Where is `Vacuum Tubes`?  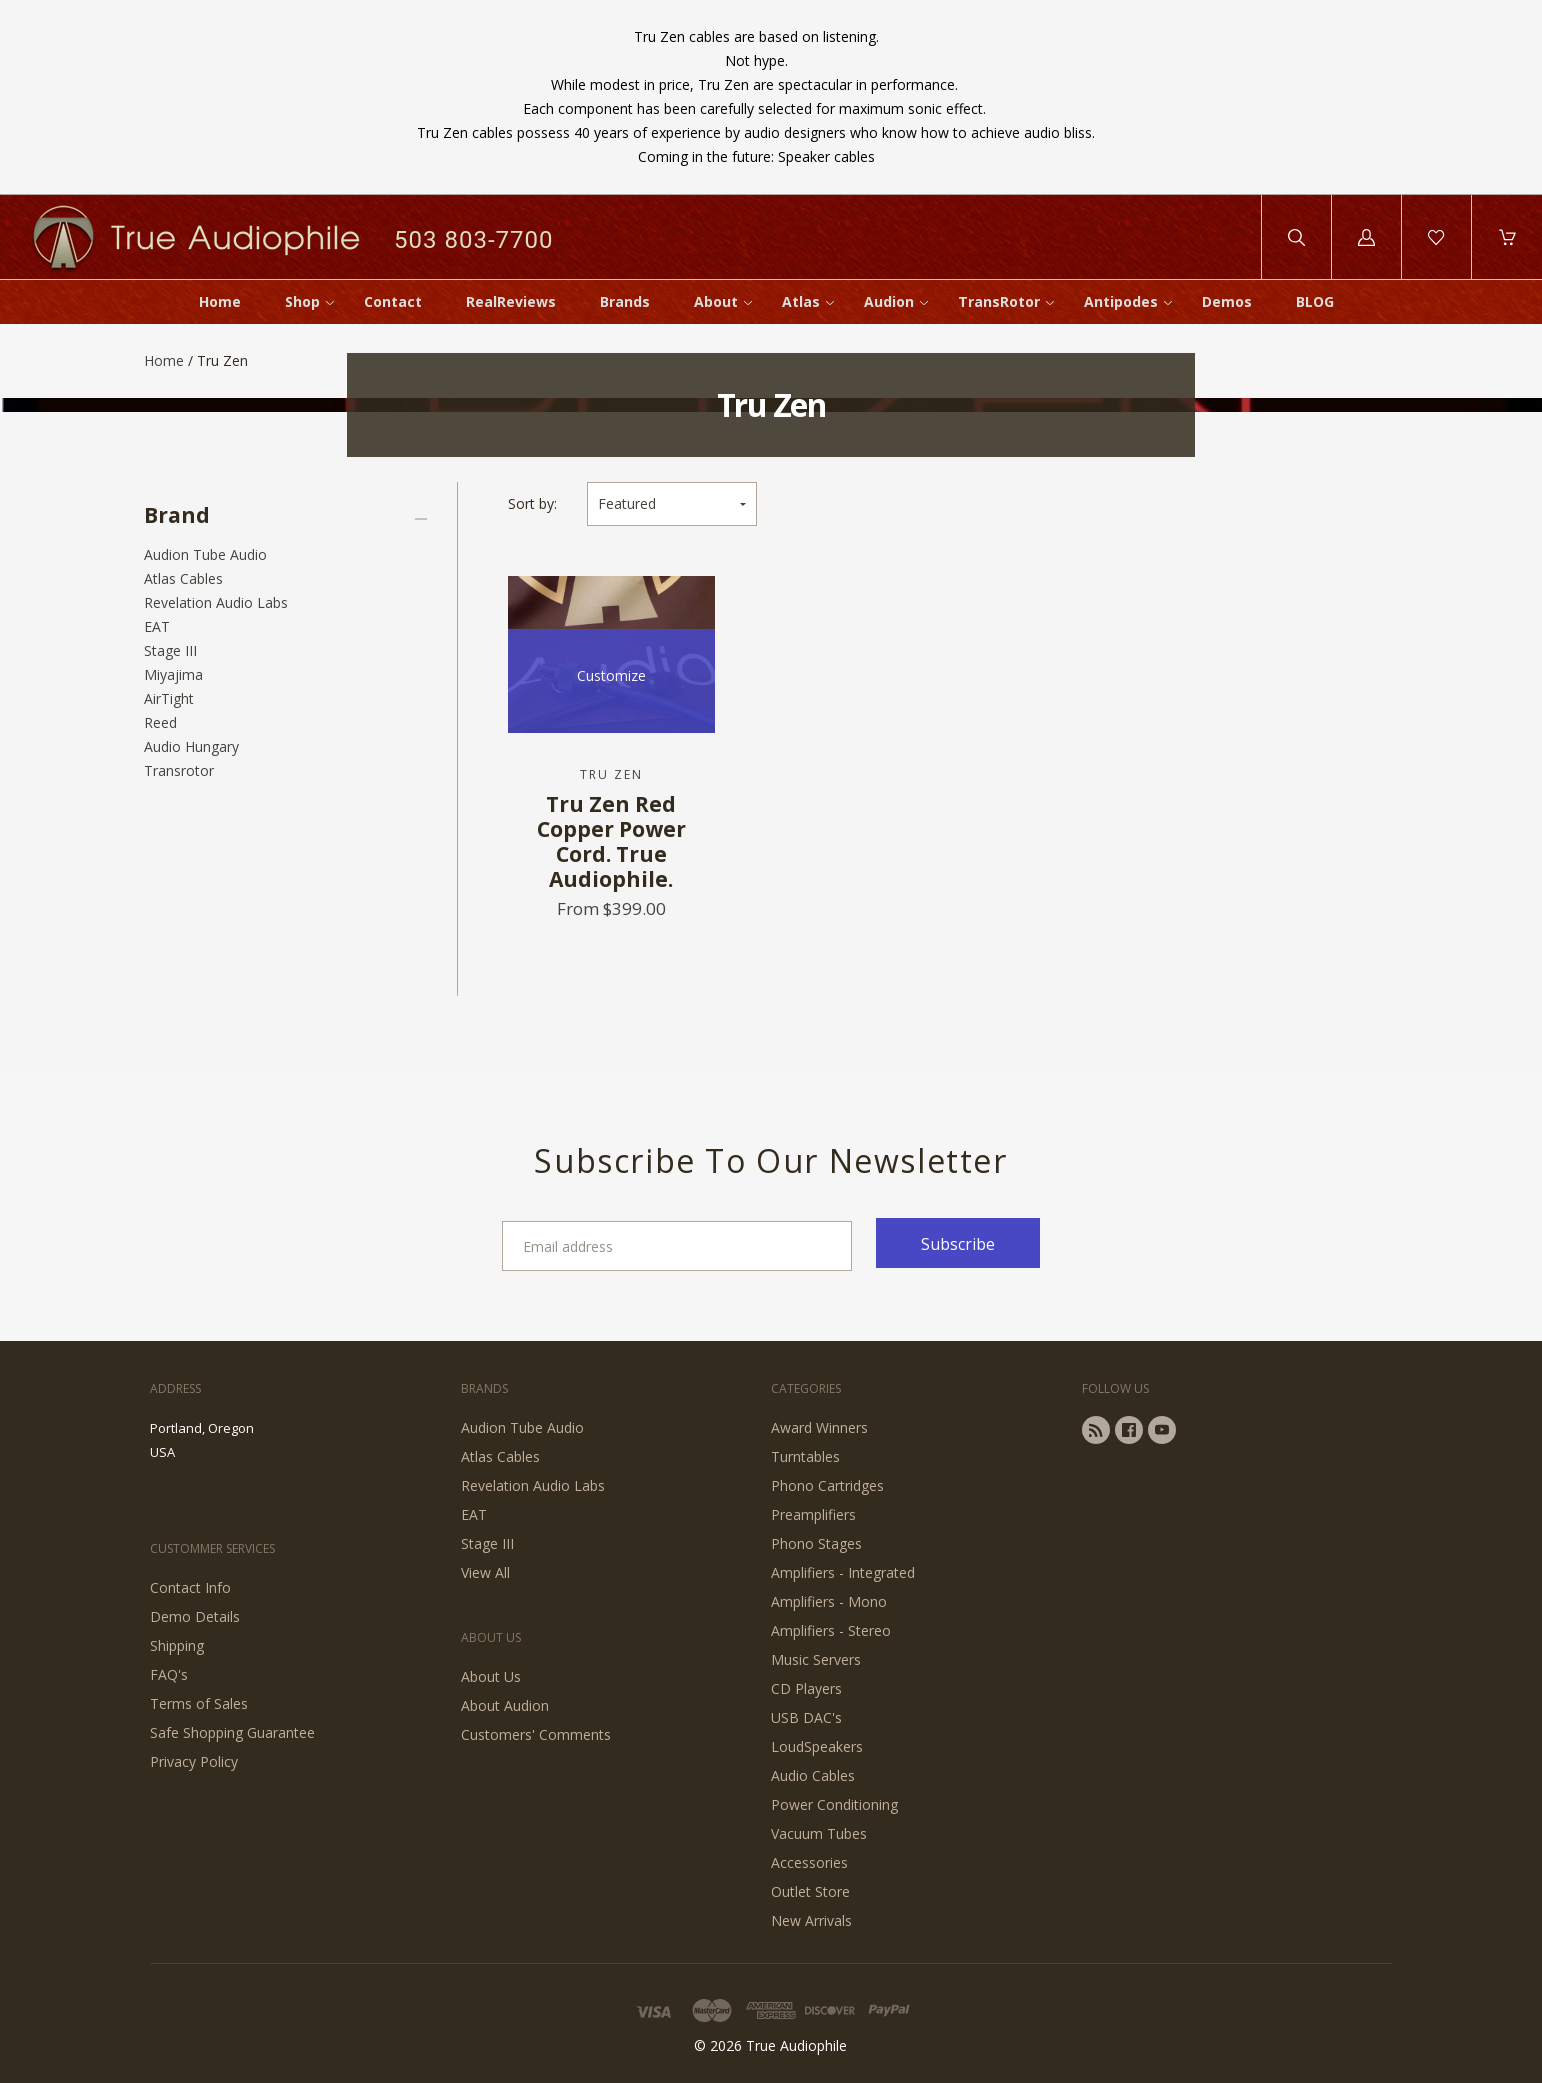 Vacuum Tubes is located at coordinates (819, 1833).